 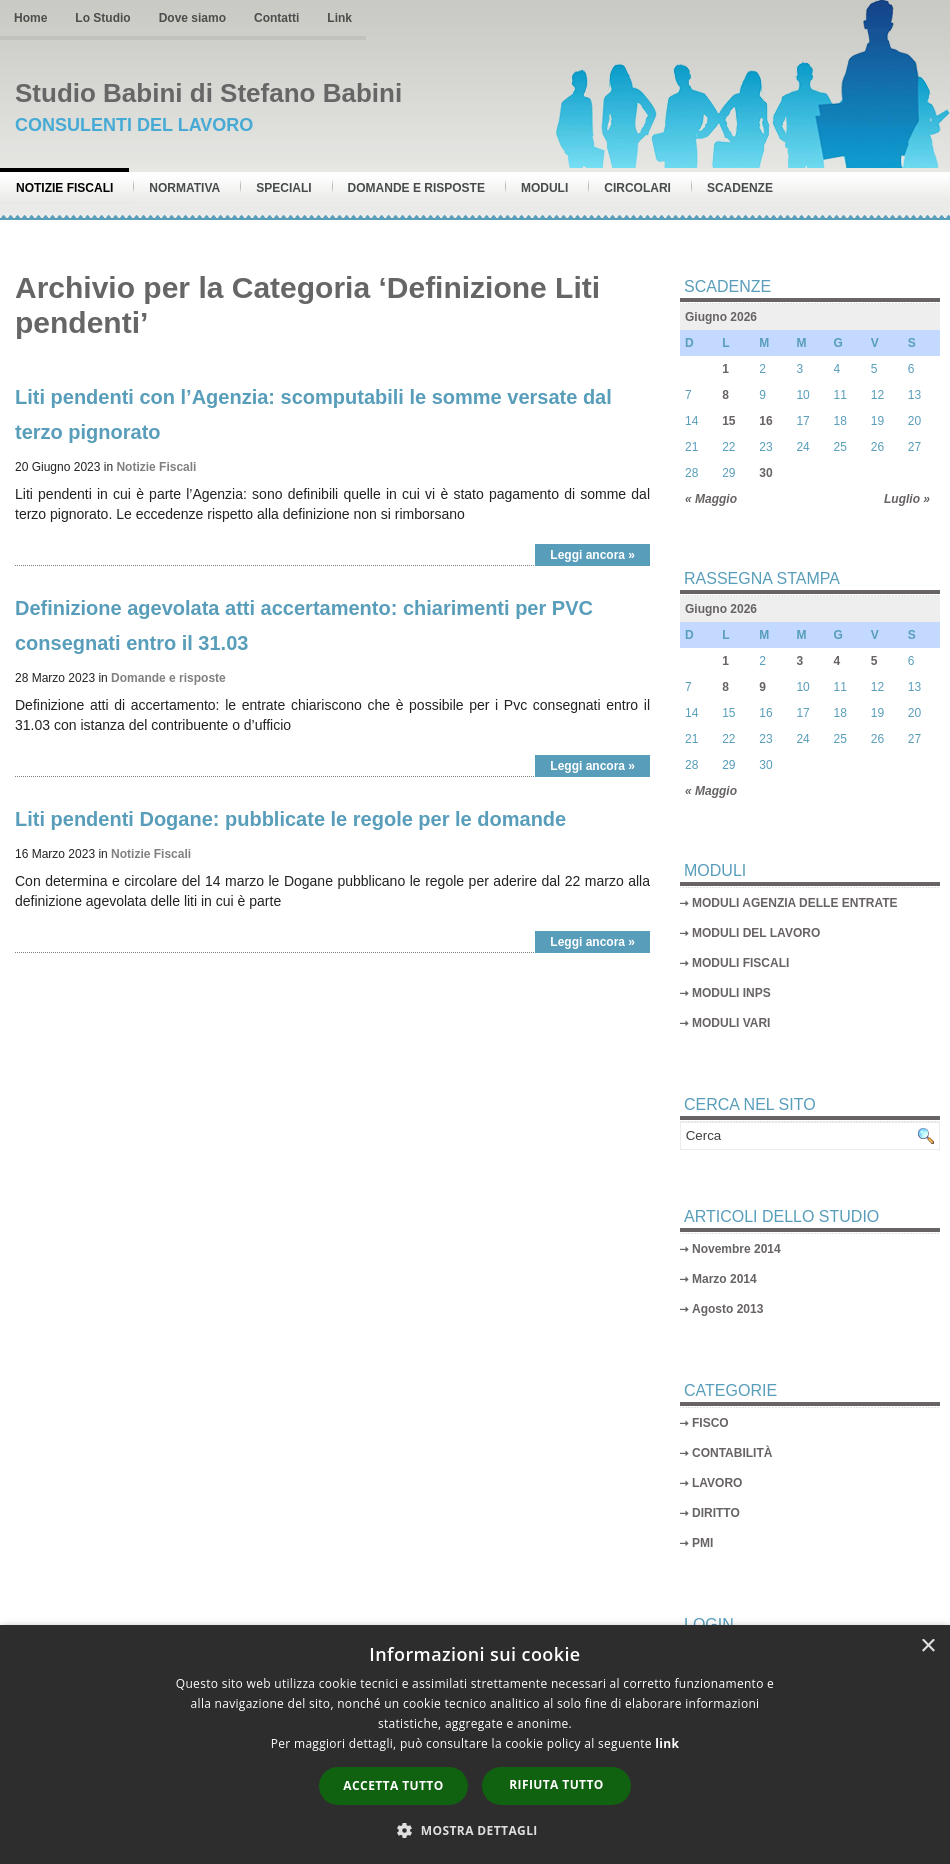 I want to click on 16, so click(x=765, y=421).